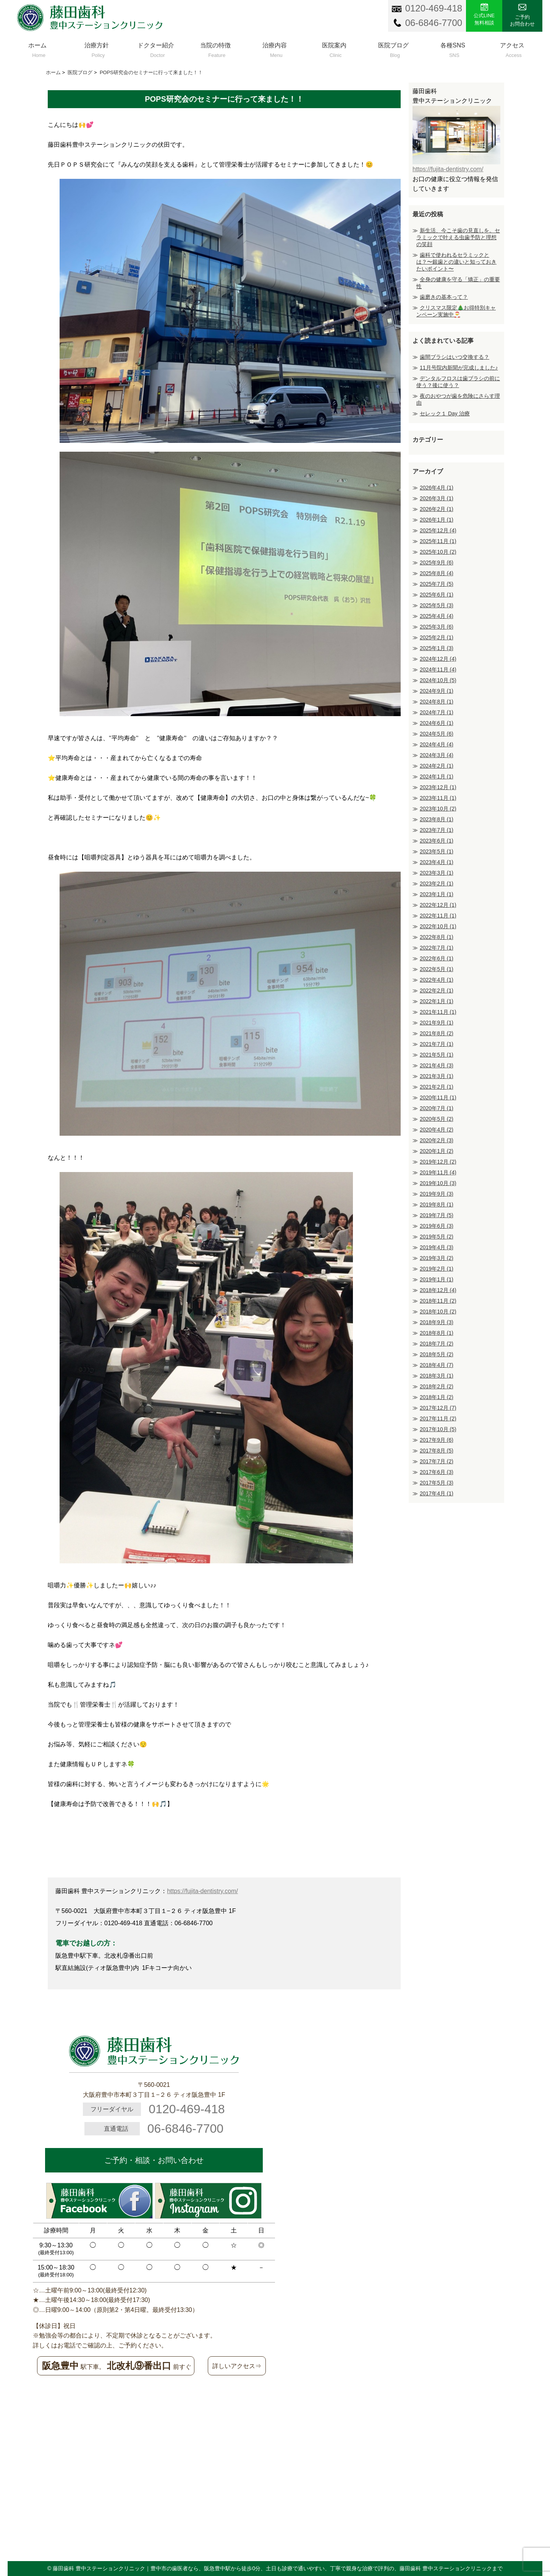 Image resolution: width=550 pixels, height=2576 pixels. I want to click on 2024年4月, so click(436, 744).